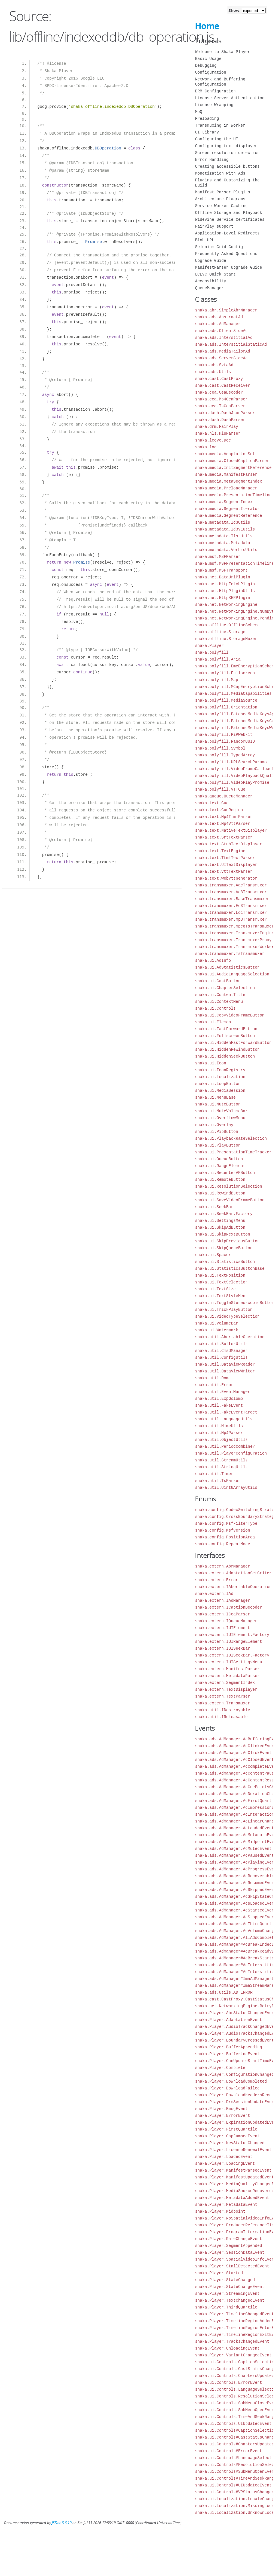  I want to click on shaka.text.TtmlTextParser, so click(225, 857).